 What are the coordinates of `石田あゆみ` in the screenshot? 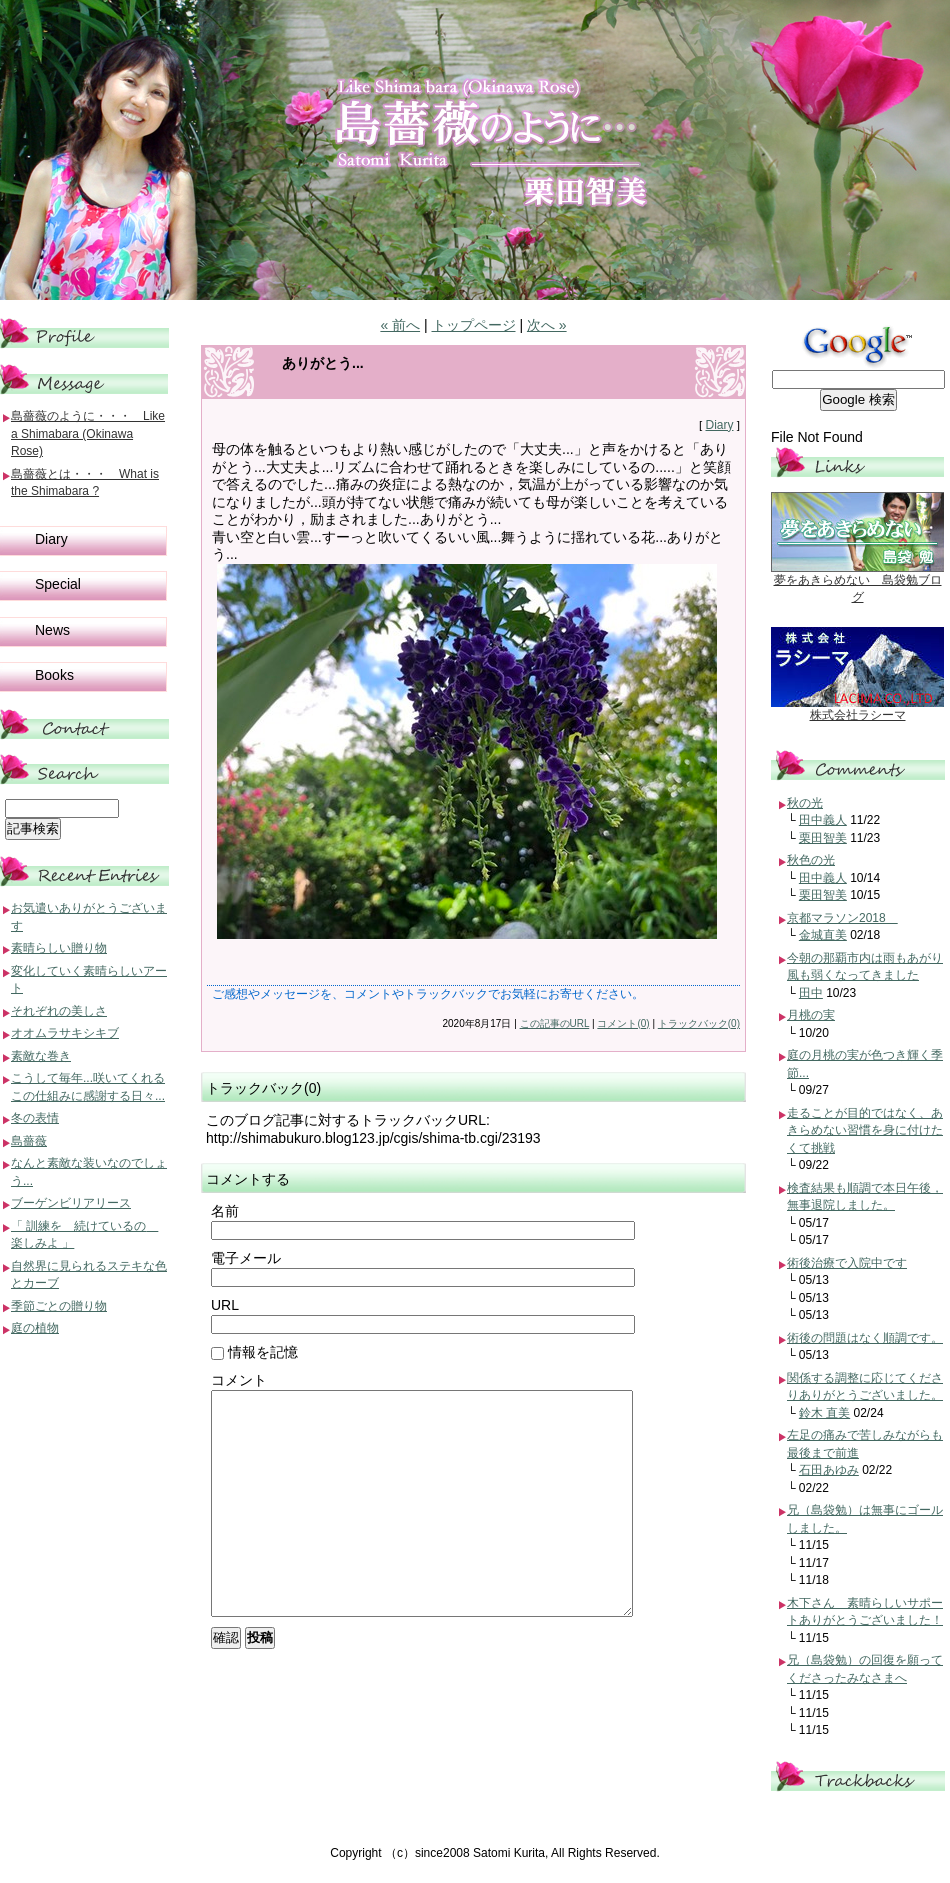 It's located at (829, 1470).